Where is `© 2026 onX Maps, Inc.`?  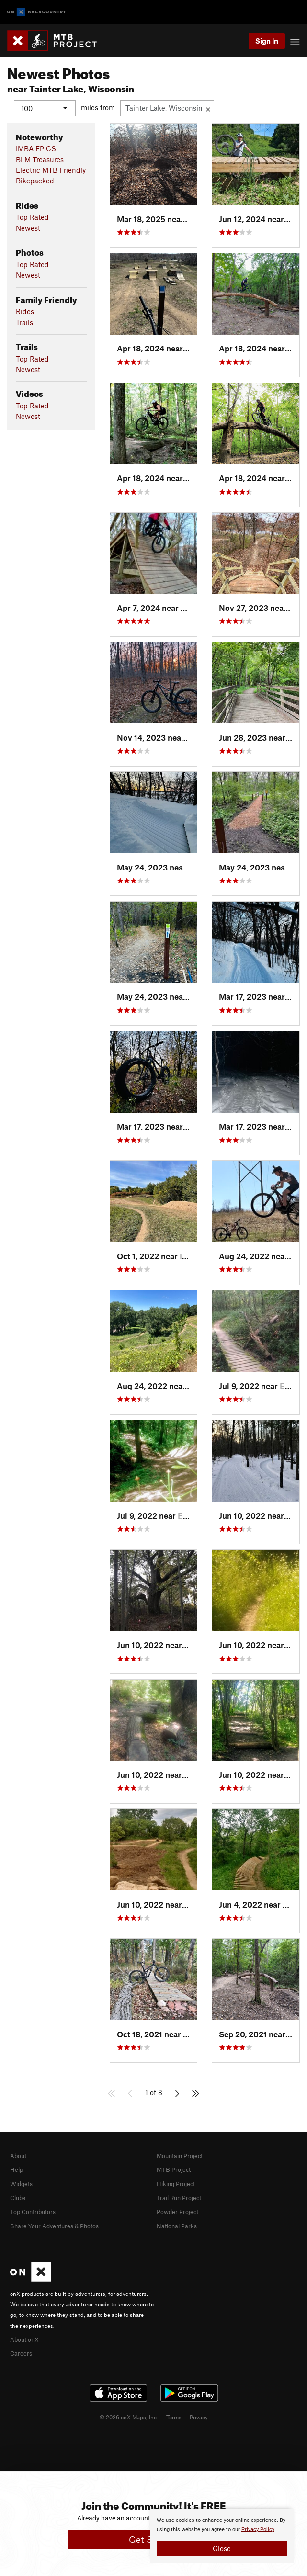
© 2026 onX Maps, Inc. is located at coordinates (129, 2417).